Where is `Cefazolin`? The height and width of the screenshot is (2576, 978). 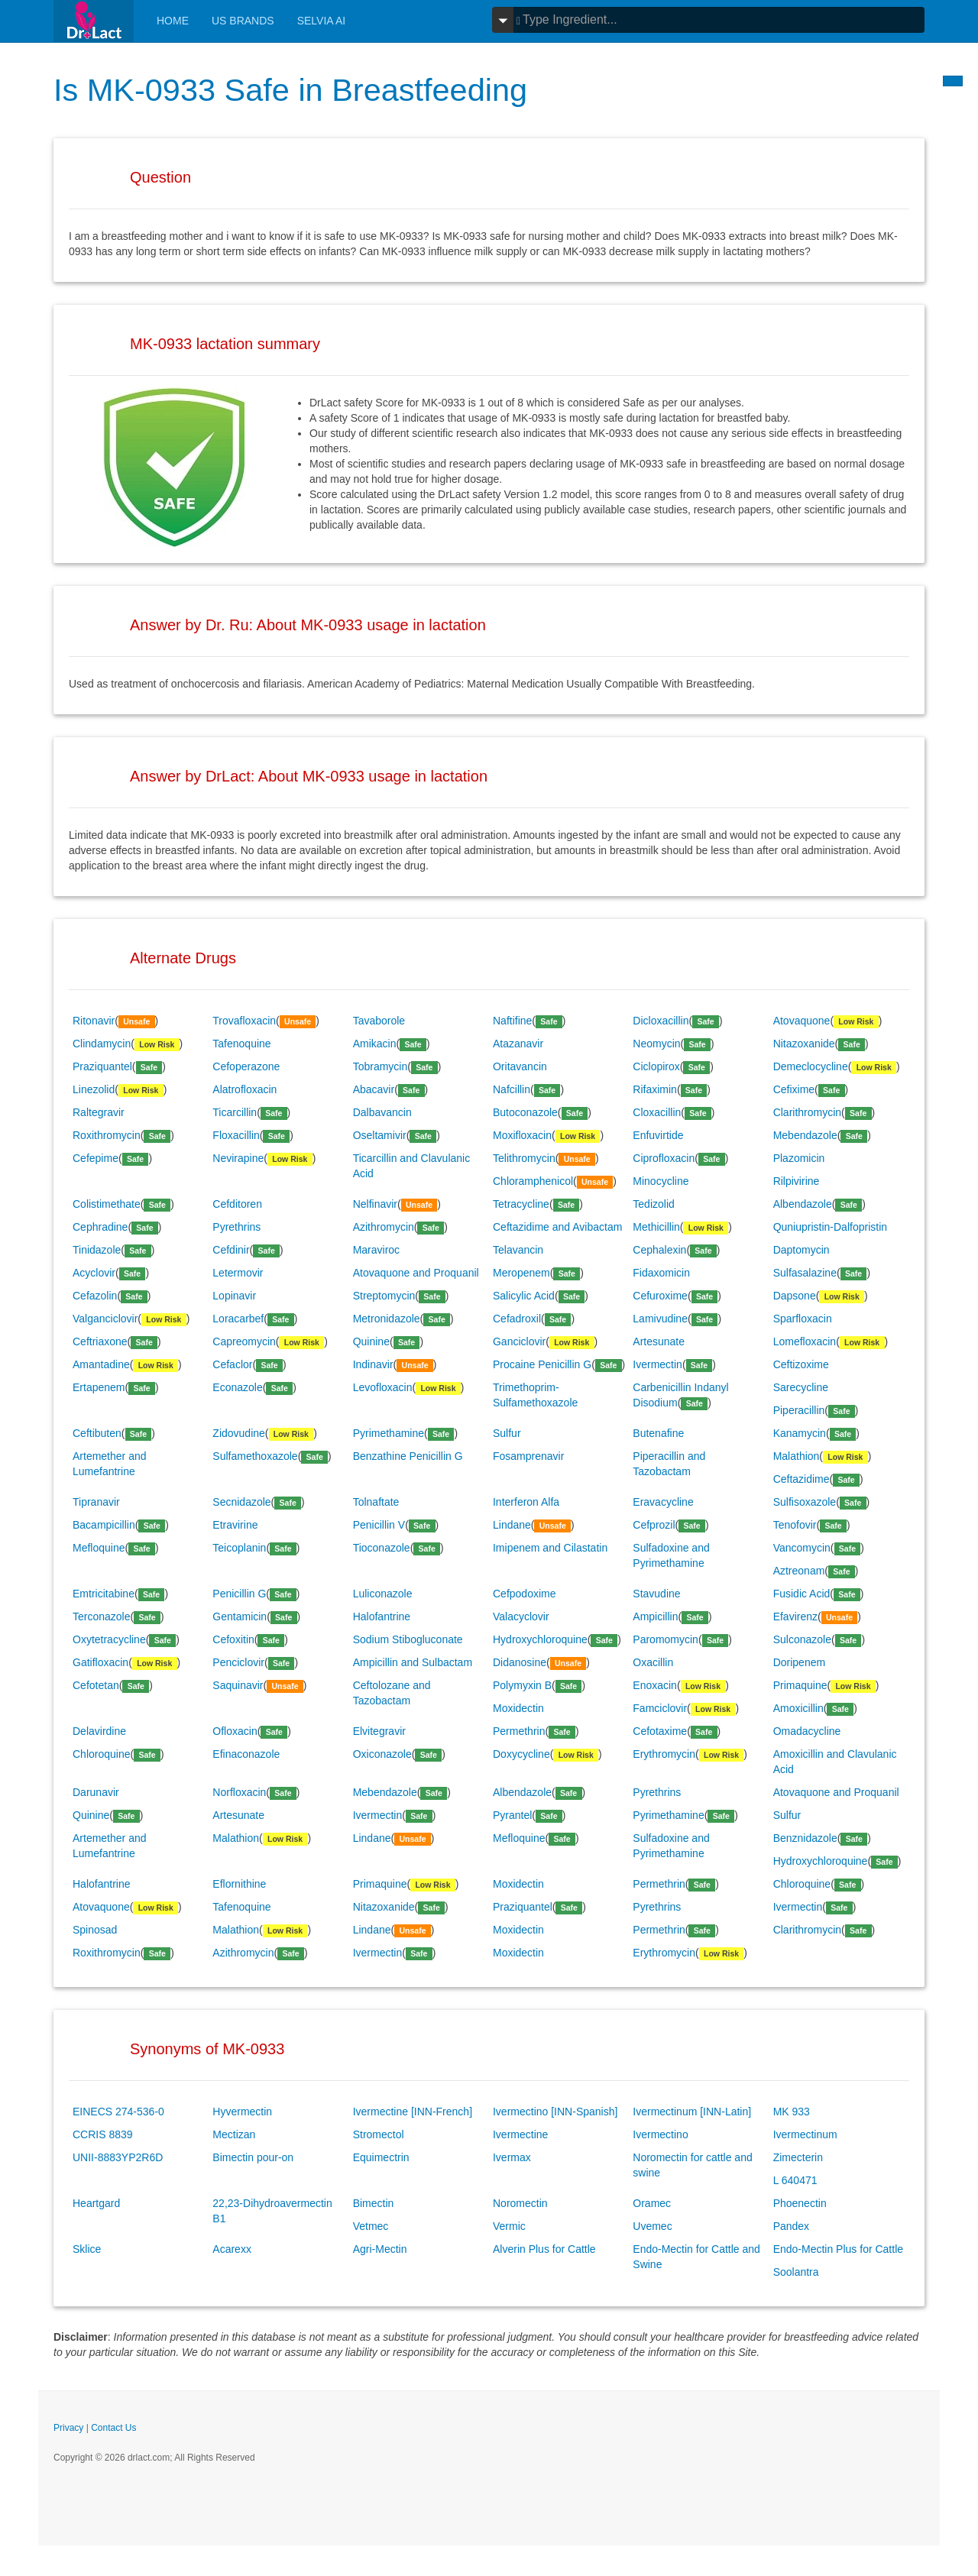
Cefazolin is located at coordinates (95, 1296).